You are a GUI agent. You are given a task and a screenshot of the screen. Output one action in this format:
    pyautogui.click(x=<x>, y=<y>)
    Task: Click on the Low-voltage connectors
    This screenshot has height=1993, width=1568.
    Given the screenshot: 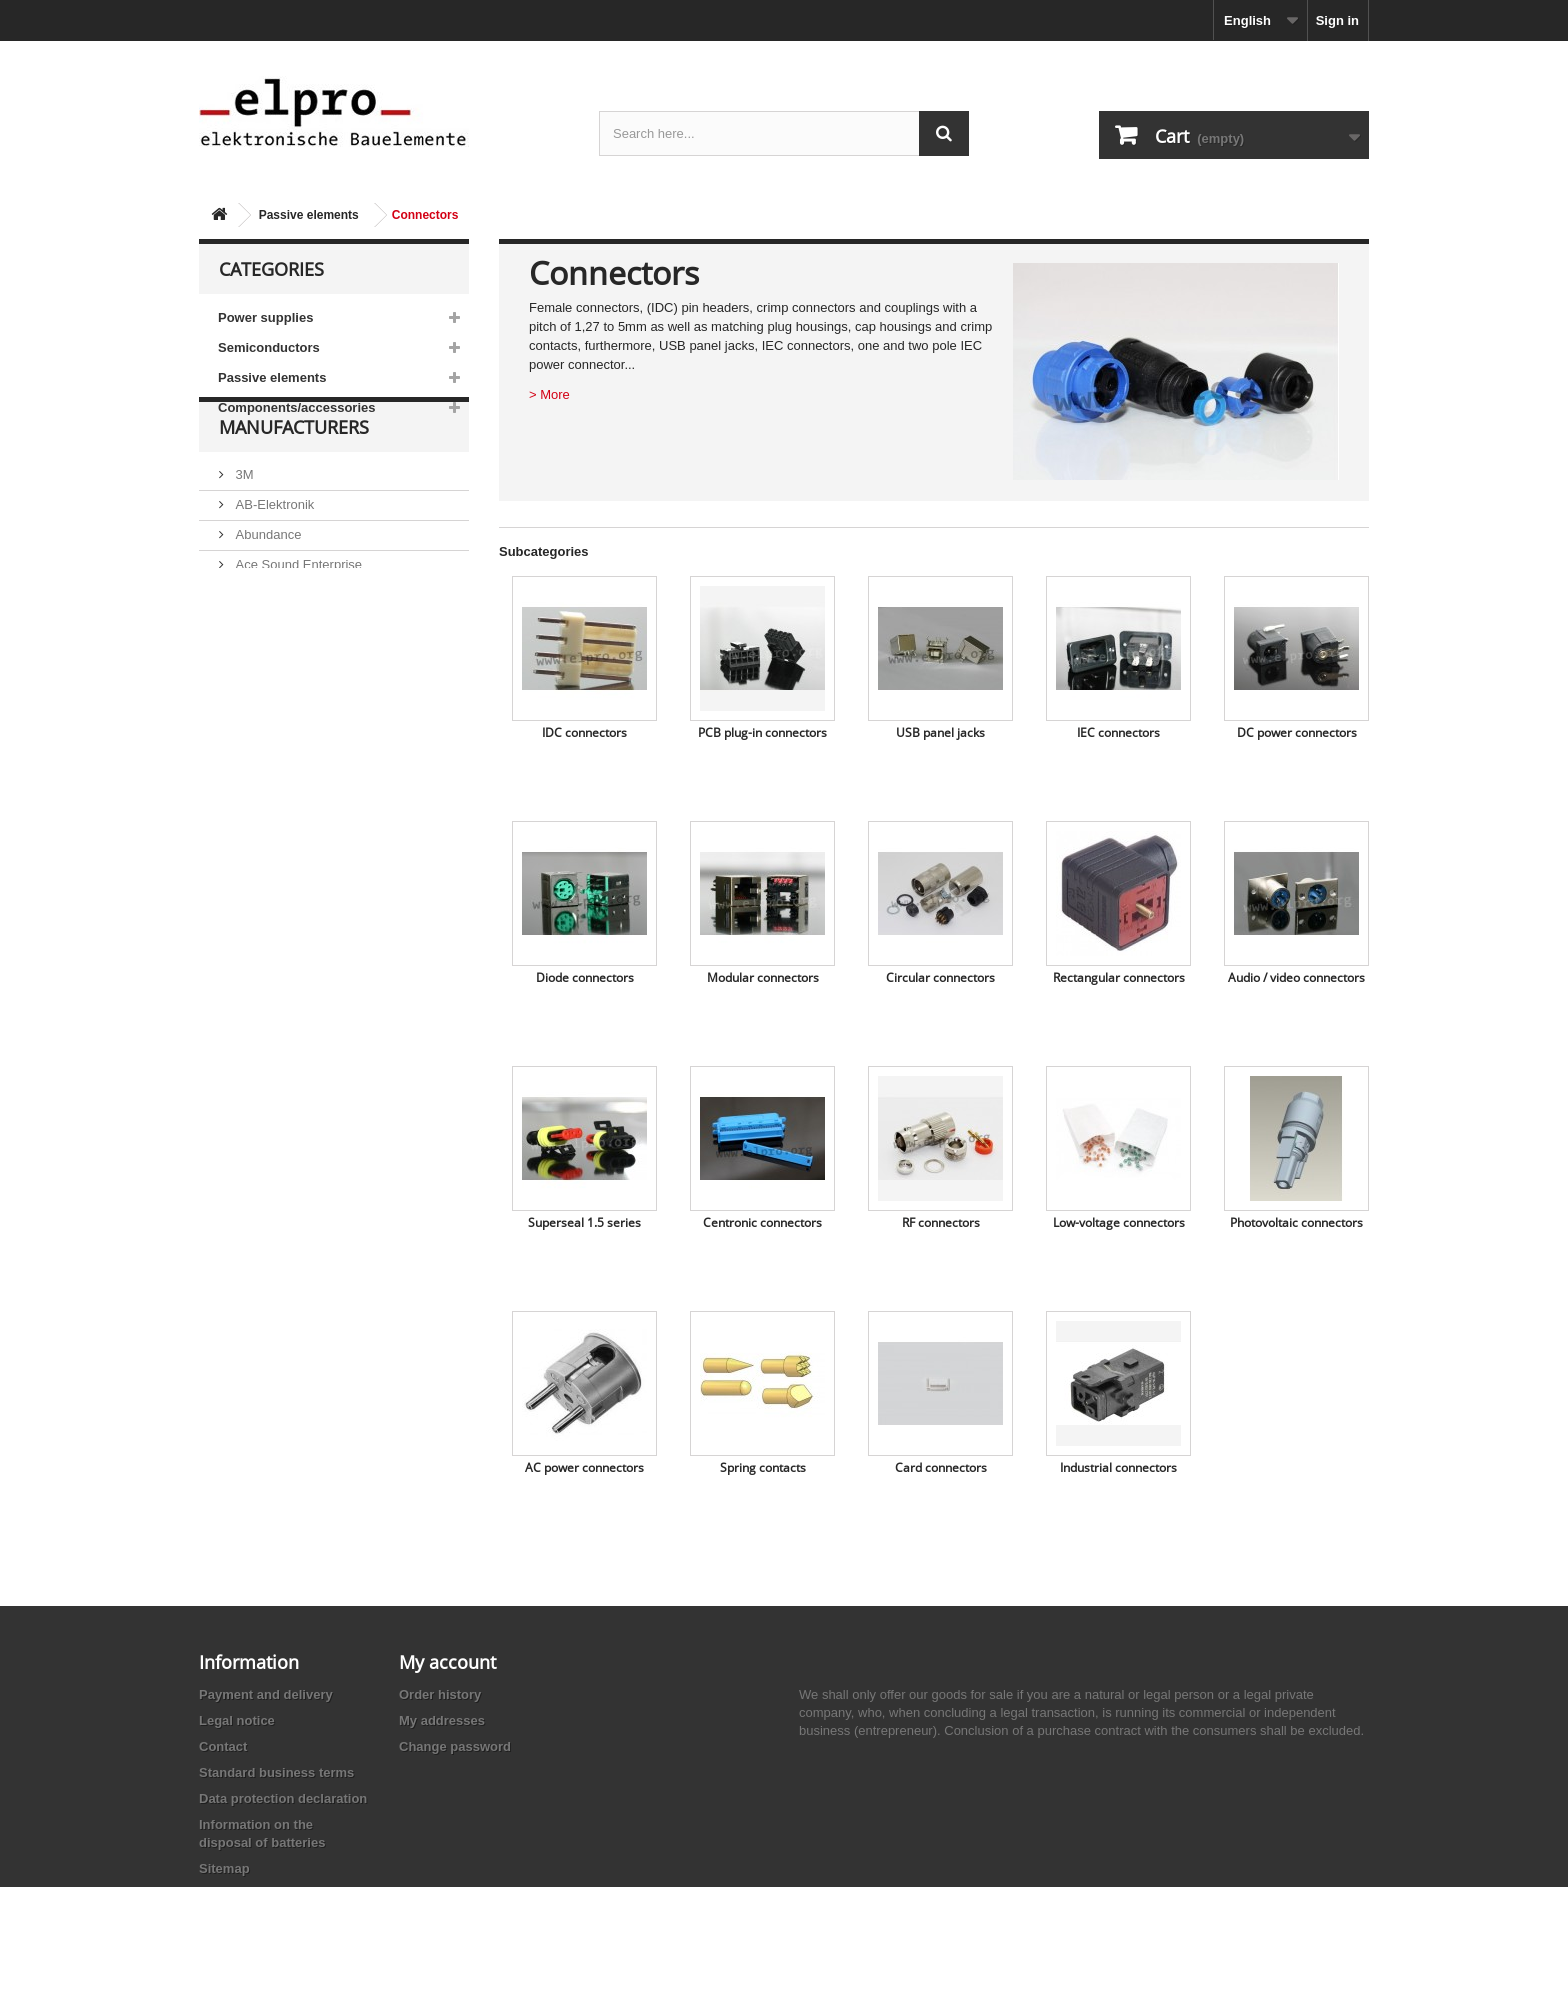 What is the action you would take?
    pyautogui.click(x=1119, y=1222)
    